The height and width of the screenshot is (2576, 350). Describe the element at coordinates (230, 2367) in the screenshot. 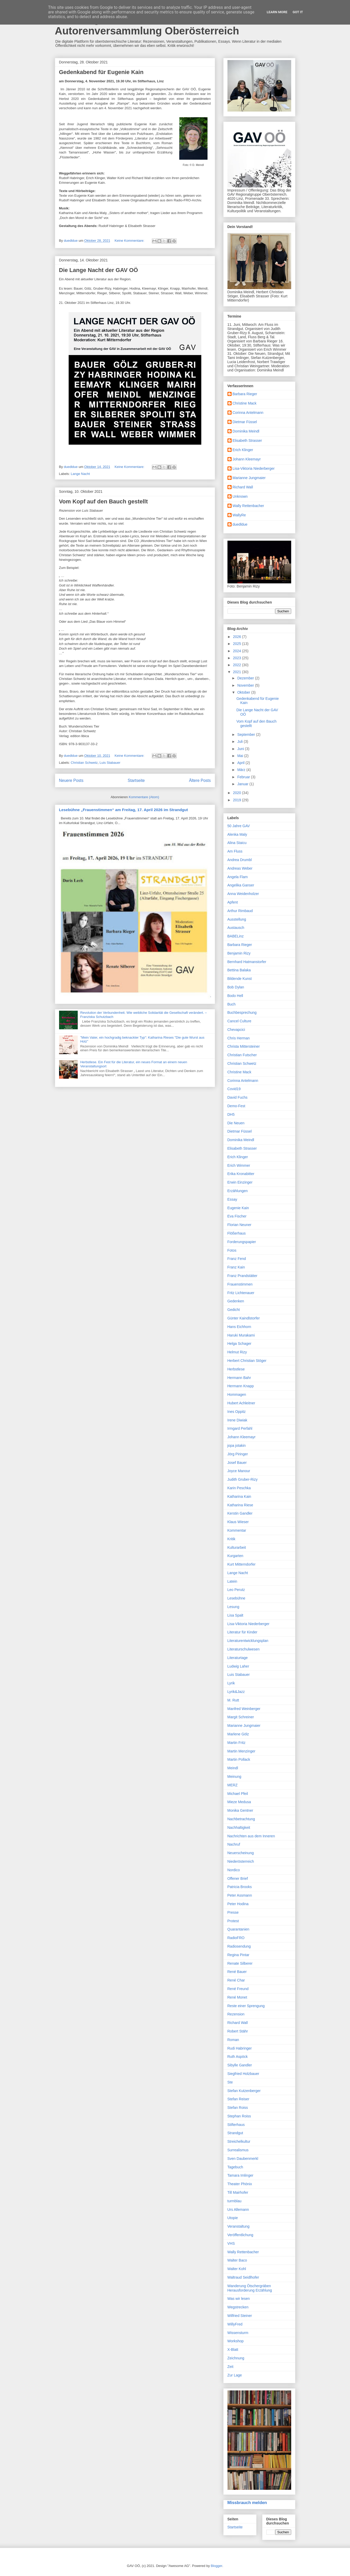

I see `Zeit` at that location.